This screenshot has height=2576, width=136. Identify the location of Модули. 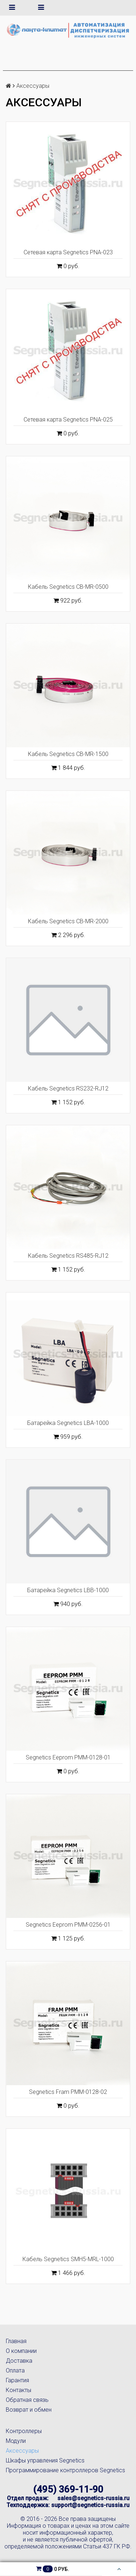
(16, 2440).